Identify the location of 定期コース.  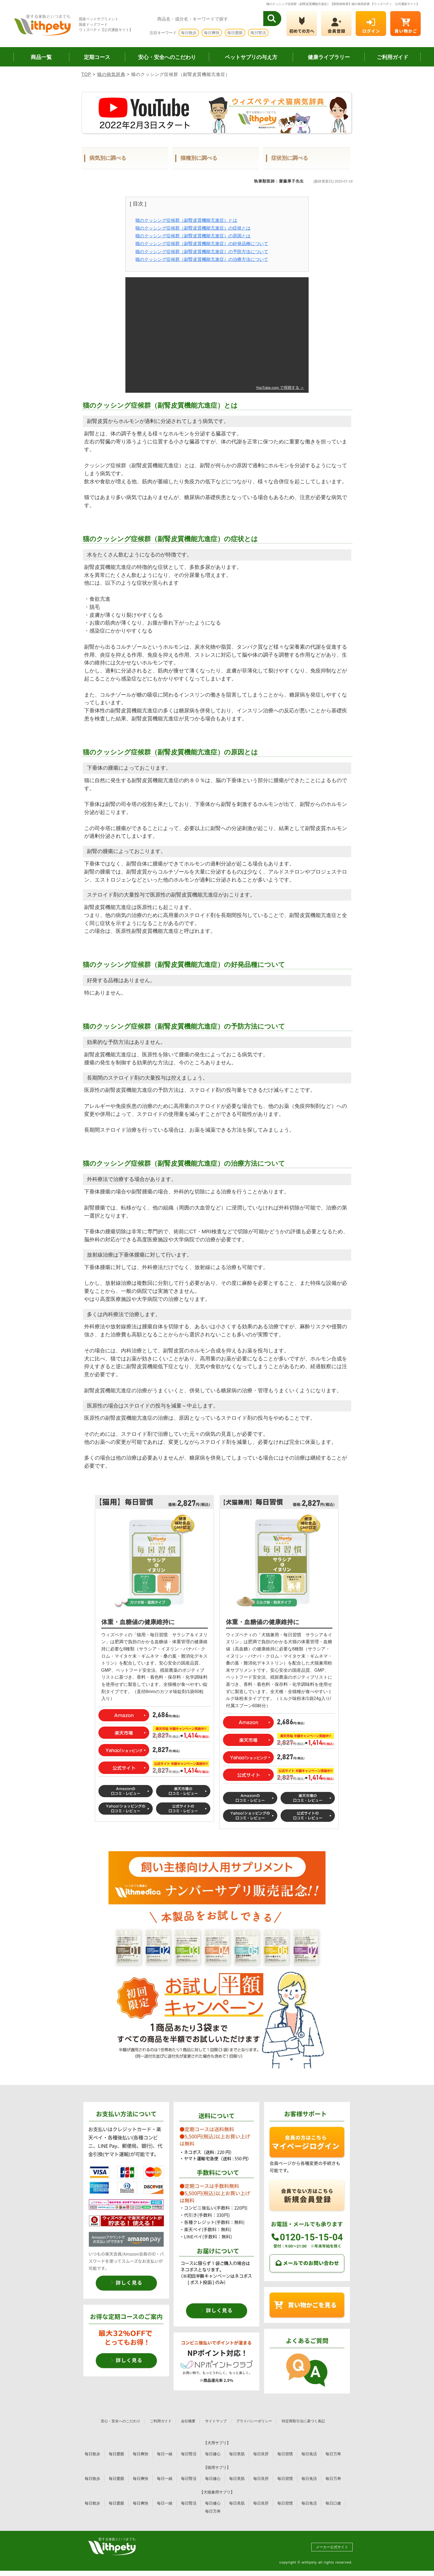
(97, 57).